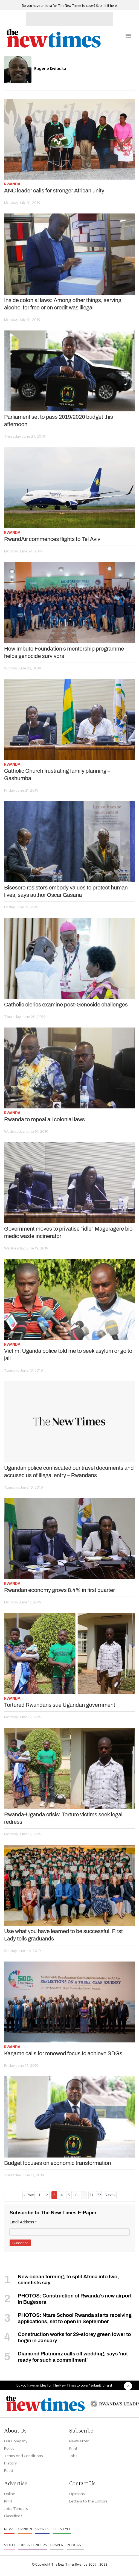 The image size is (139, 2576). What do you see at coordinates (23, 2222) in the screenshot?
I see `Email Address` at bounding box center [23, 2222].